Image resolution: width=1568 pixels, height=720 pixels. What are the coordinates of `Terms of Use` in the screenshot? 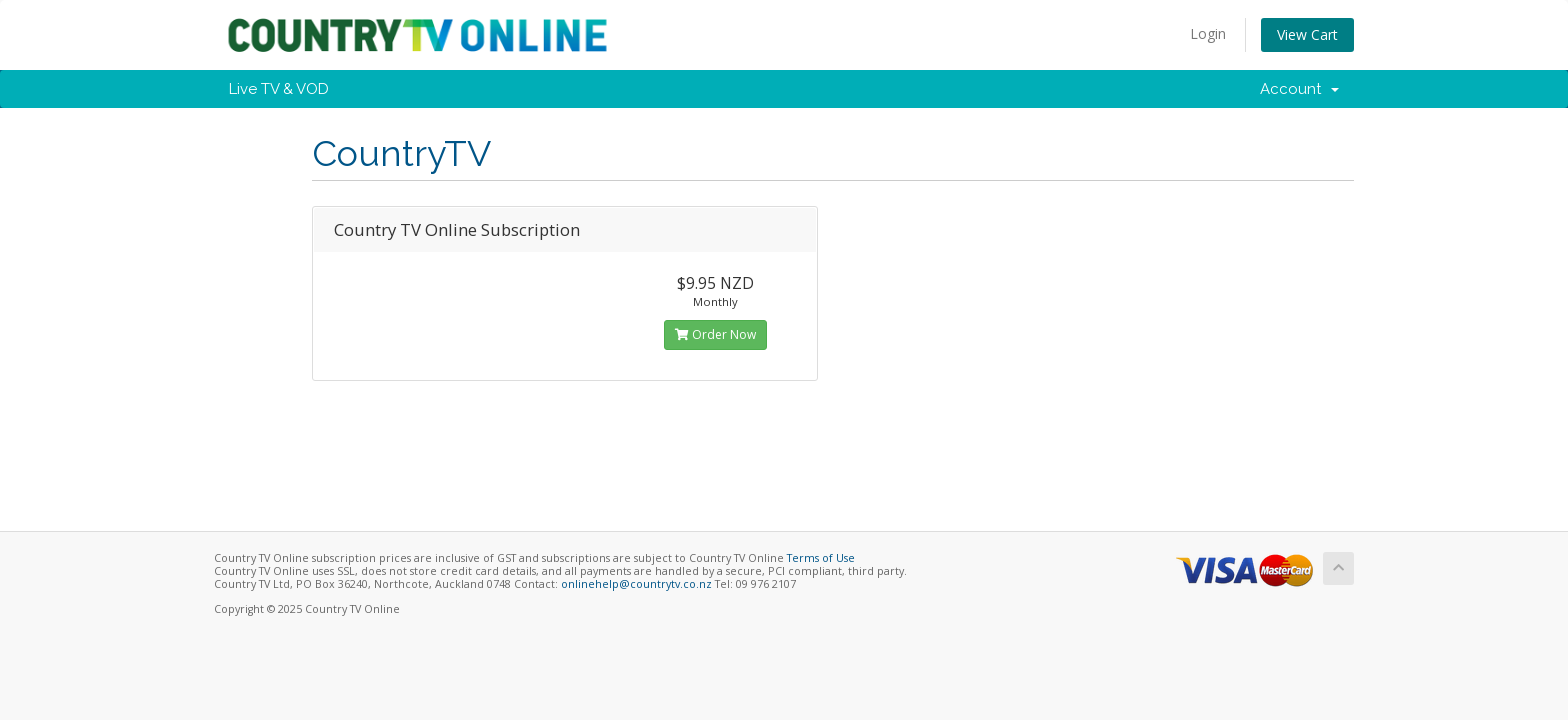 It's located at (821, 558).